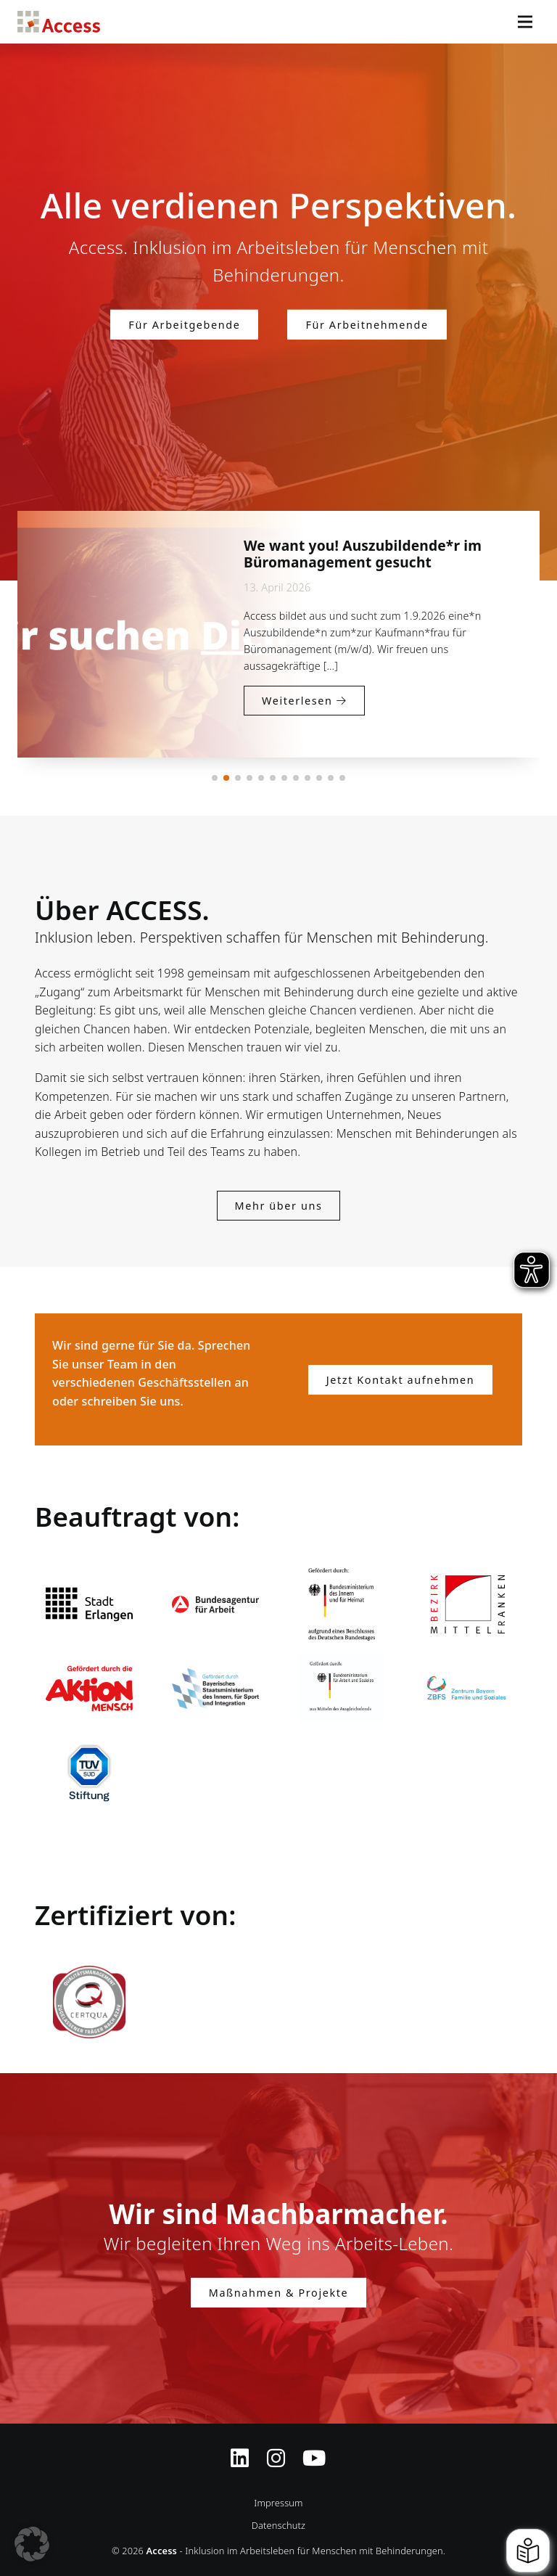 The image size is (557, 2576). What do you see at coordinates (239, 2449) in the screenshot?
I see `[Zugriff auf Access Inklusion auf LinkedIn]` at bounding box center [239, 2449].